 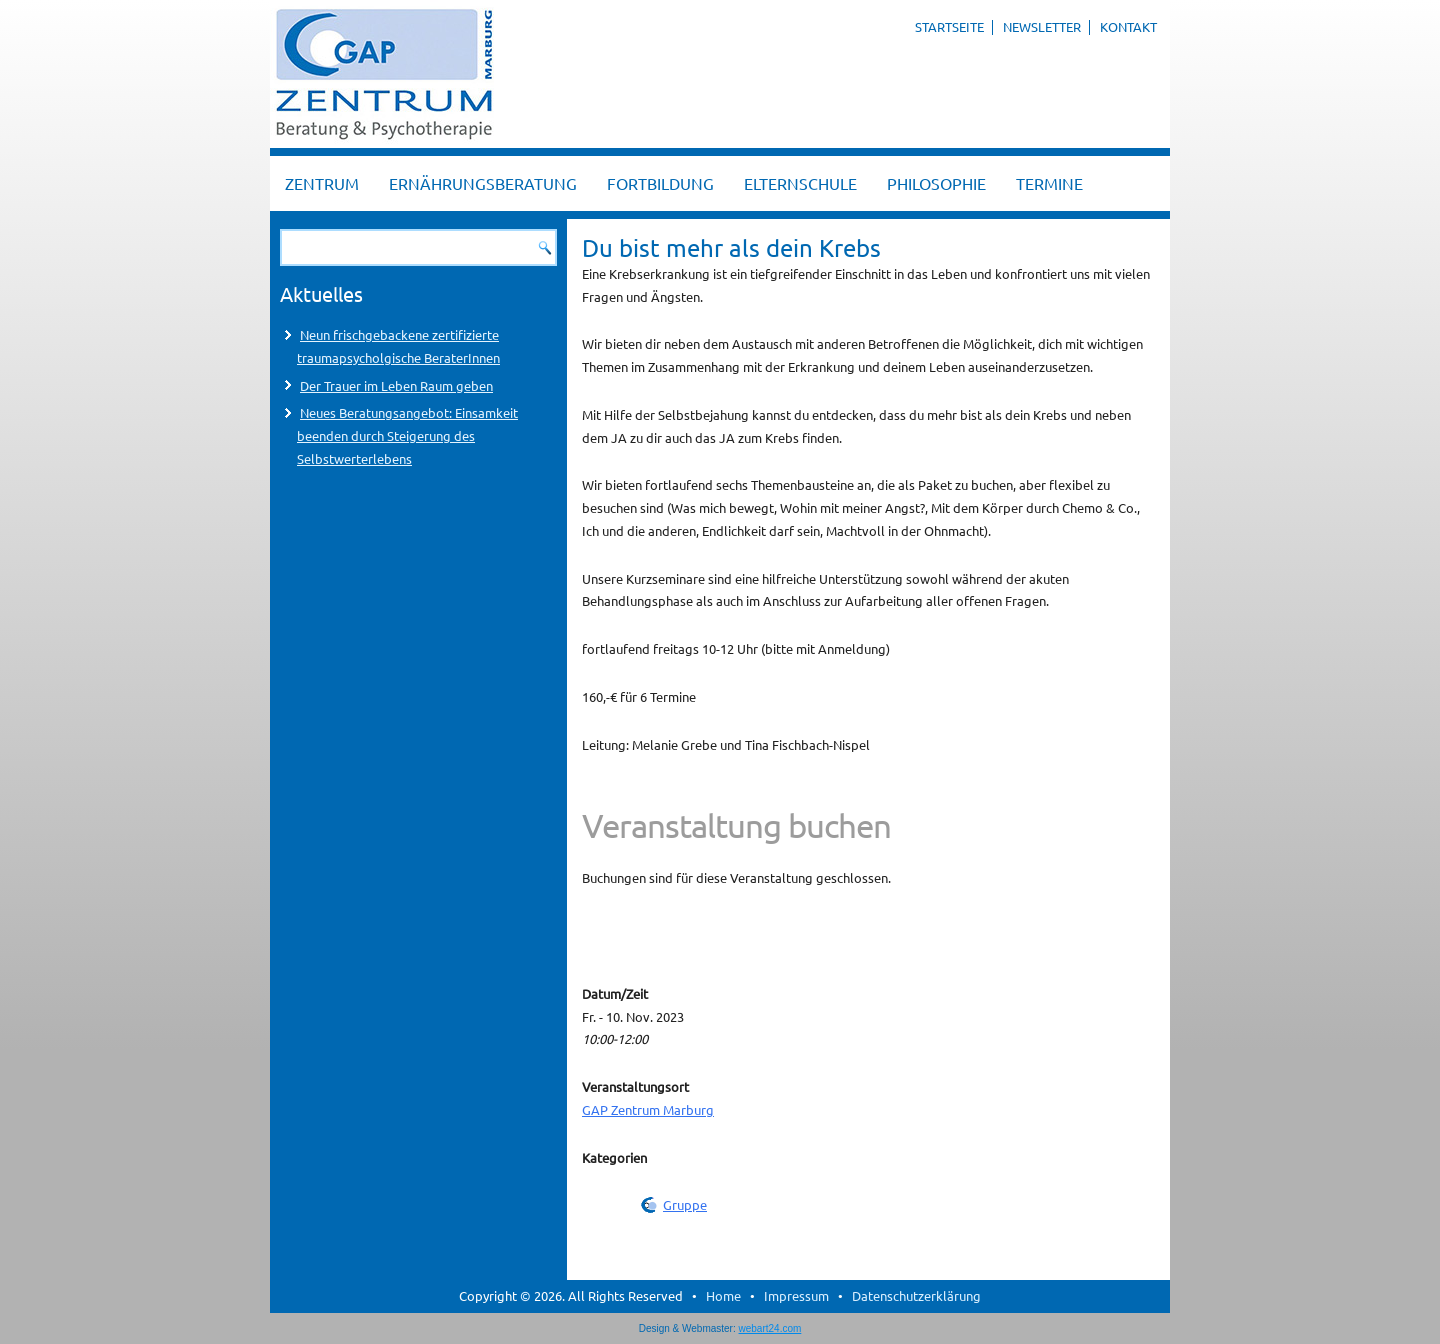 What do you see at coordinates (770, 1328) in the screenshot?
I see `webart24.com` at bounding box center [770, 1328].